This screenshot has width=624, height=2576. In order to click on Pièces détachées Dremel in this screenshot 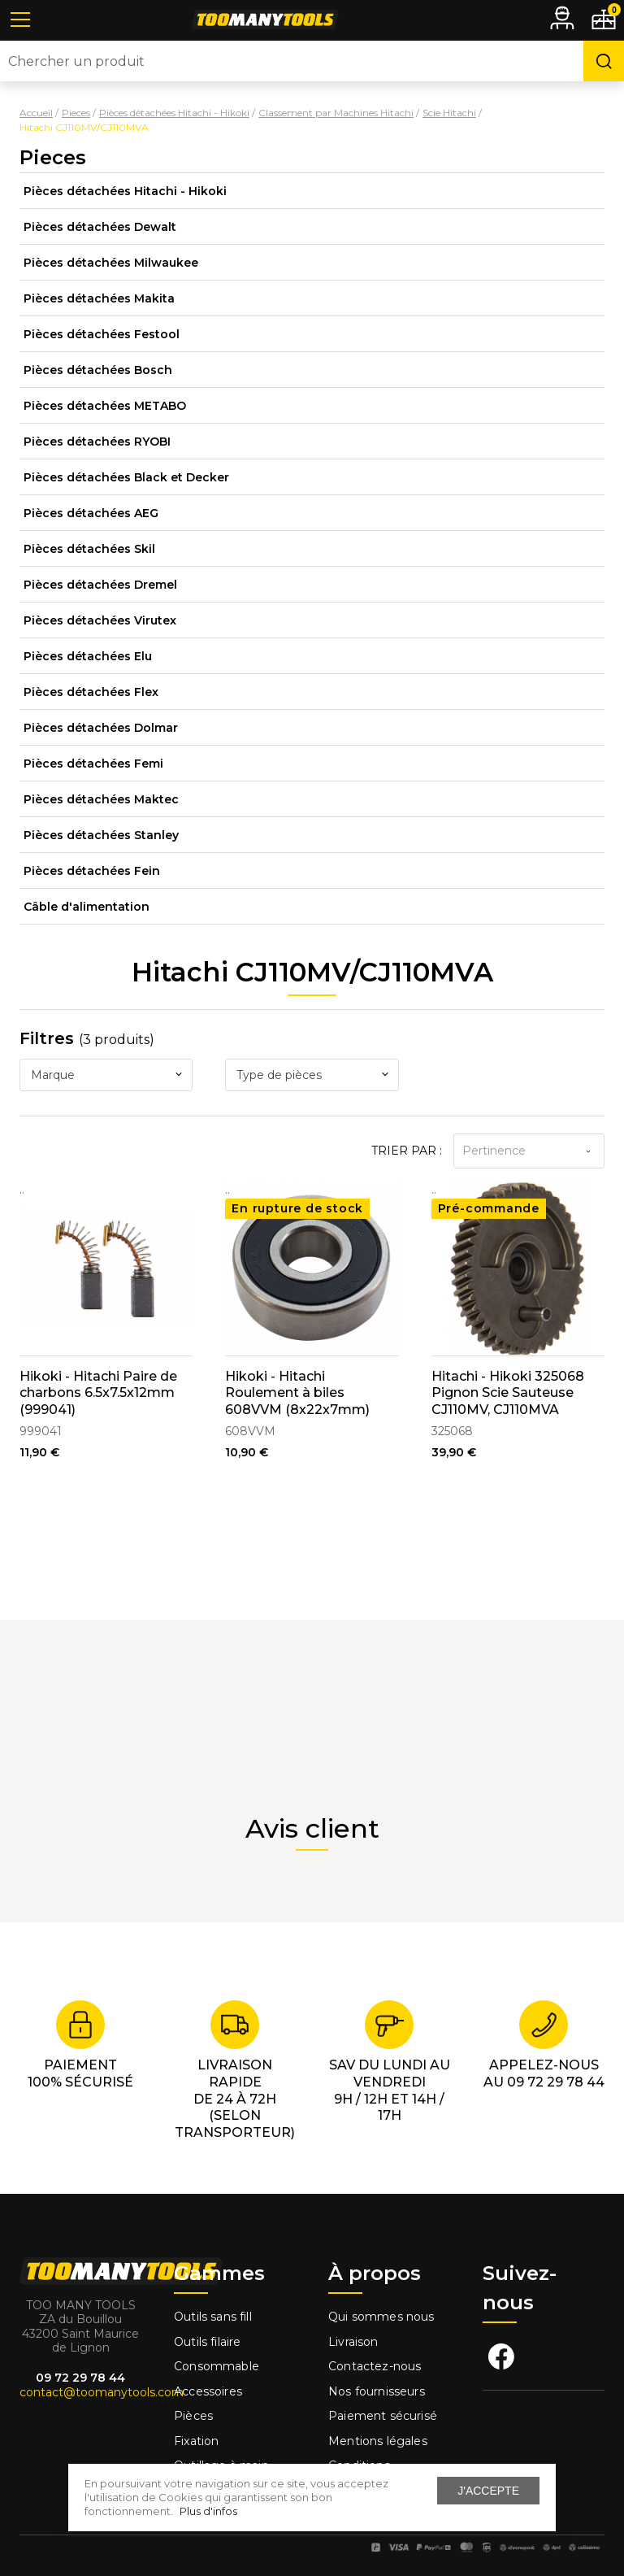, I will do `click(100, 584)`.